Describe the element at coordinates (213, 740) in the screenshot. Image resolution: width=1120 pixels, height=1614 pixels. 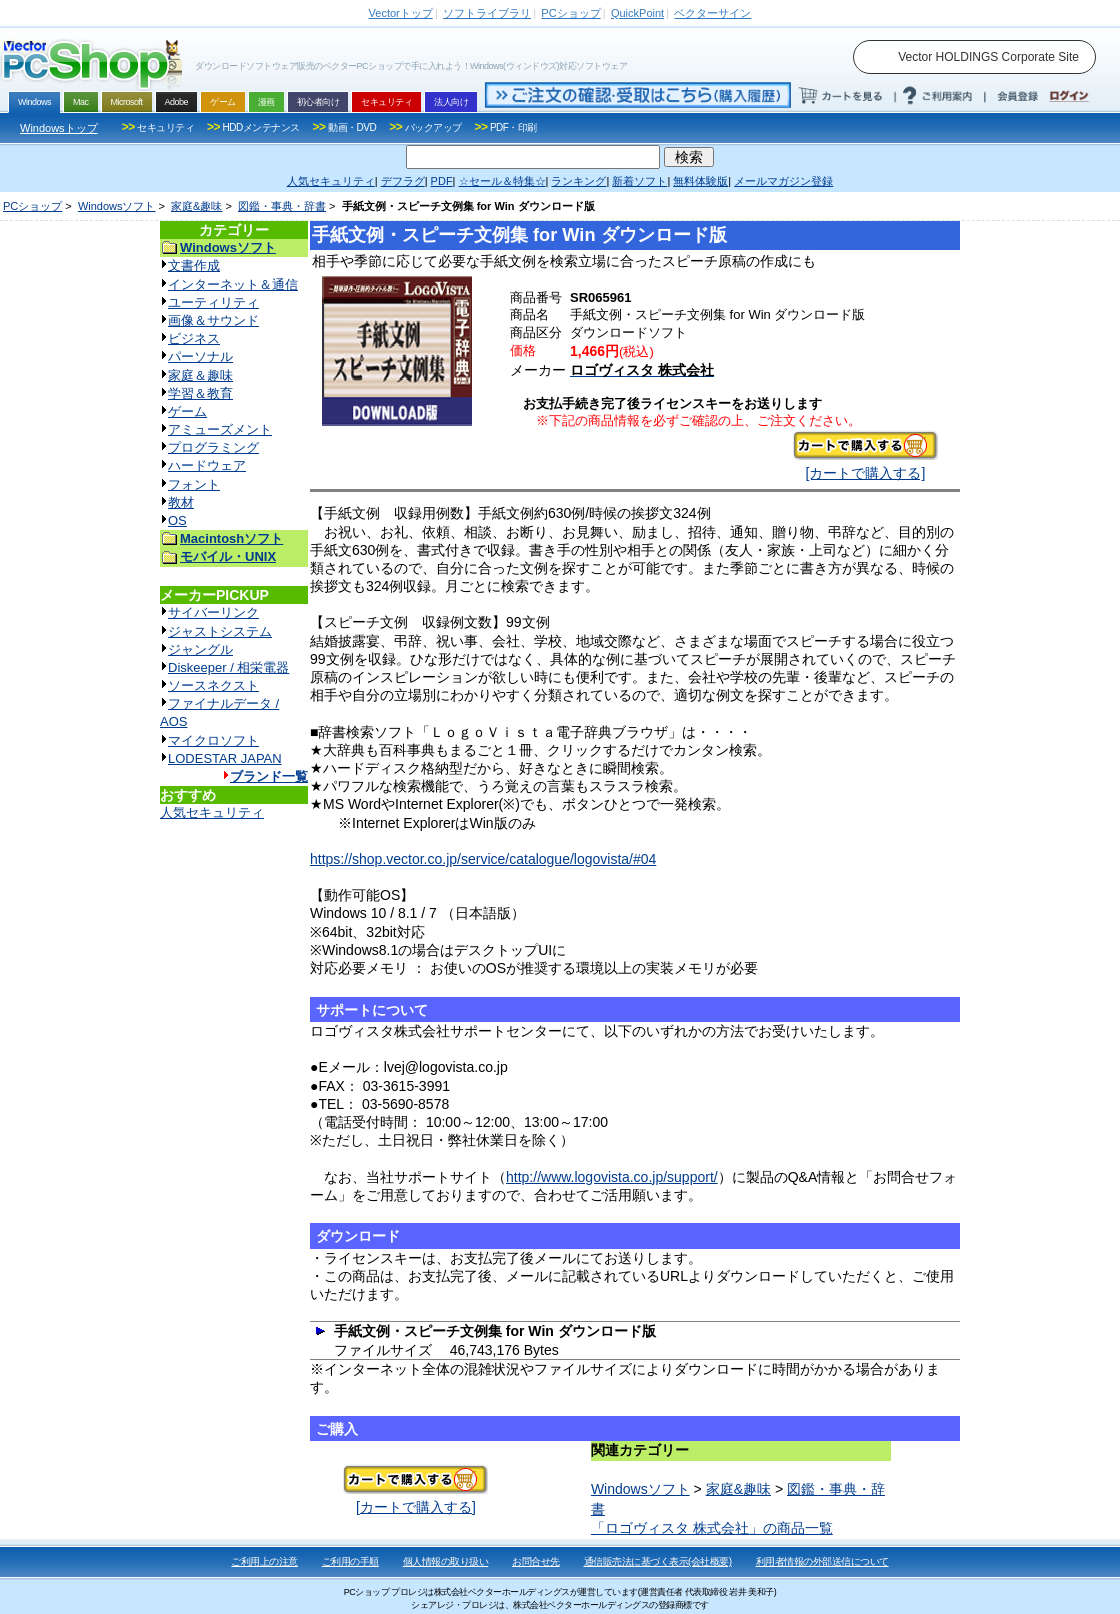
I see `マイクロソフト` at that location.